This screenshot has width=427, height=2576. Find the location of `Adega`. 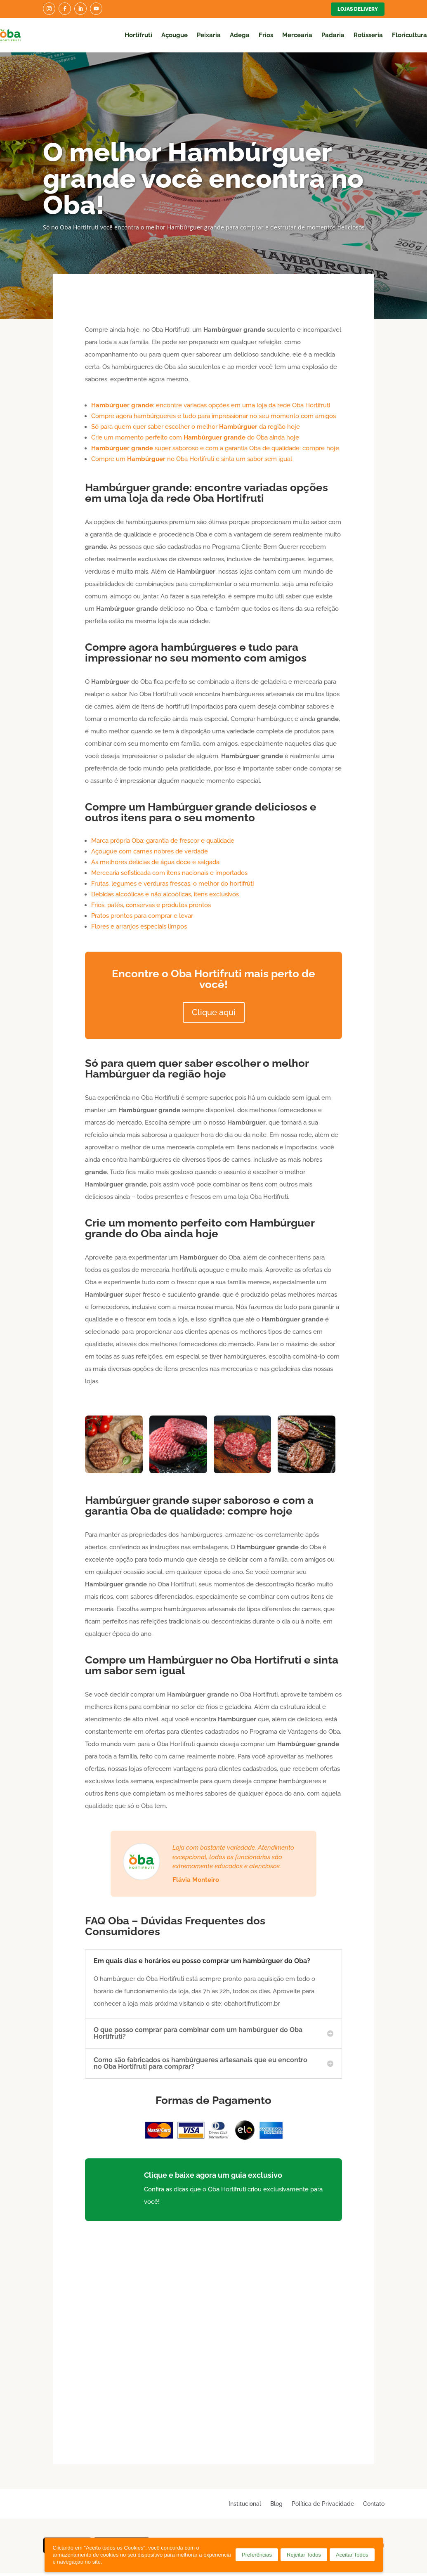

Adega is located at coordinates (240, 35).